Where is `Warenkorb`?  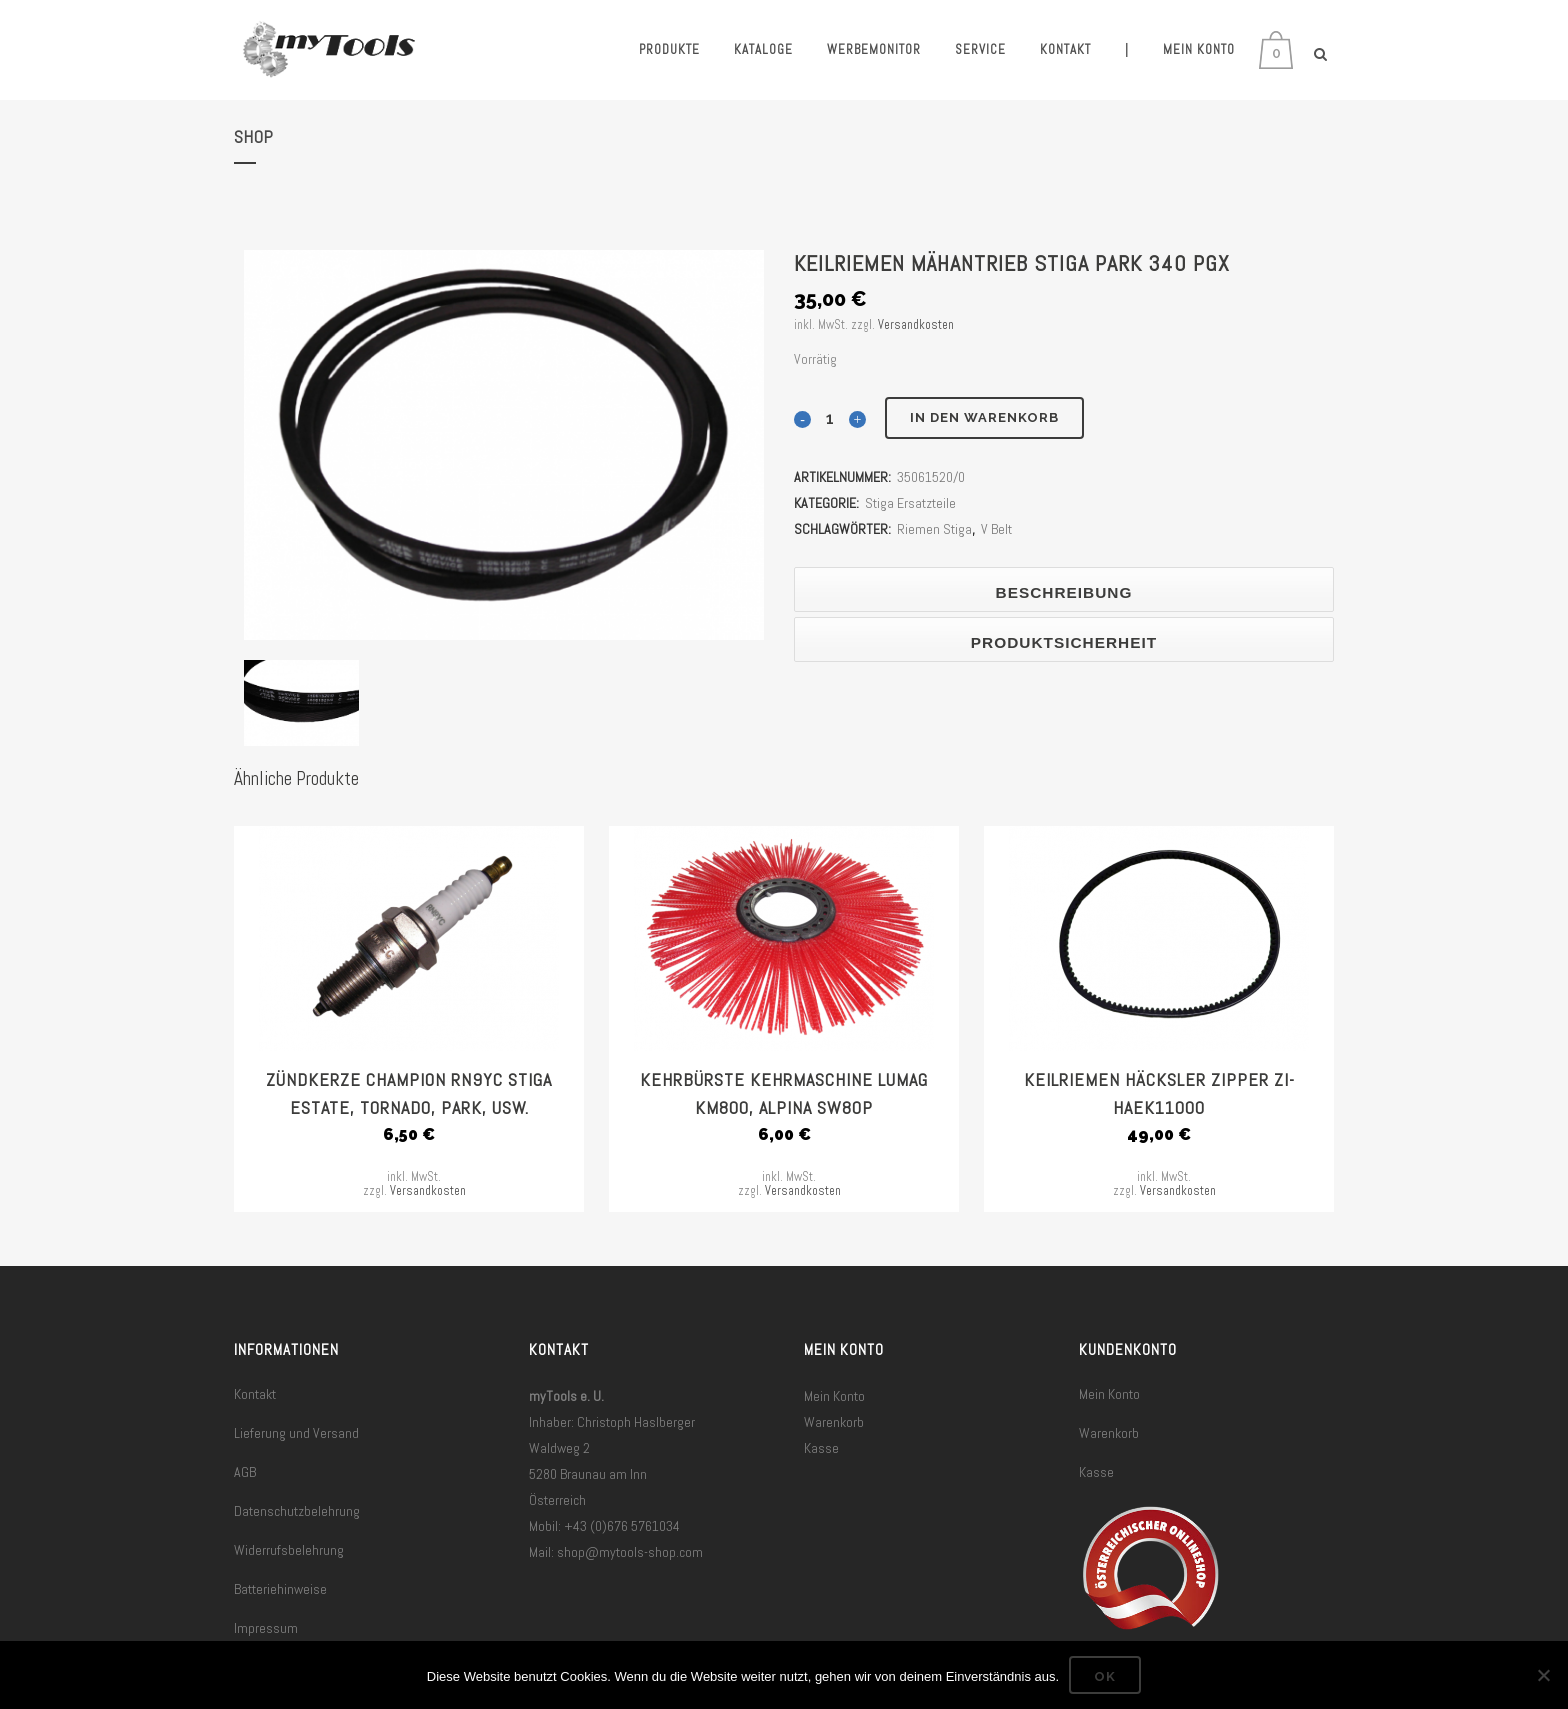 Warenkorb is located at coordinates (834, 1422).